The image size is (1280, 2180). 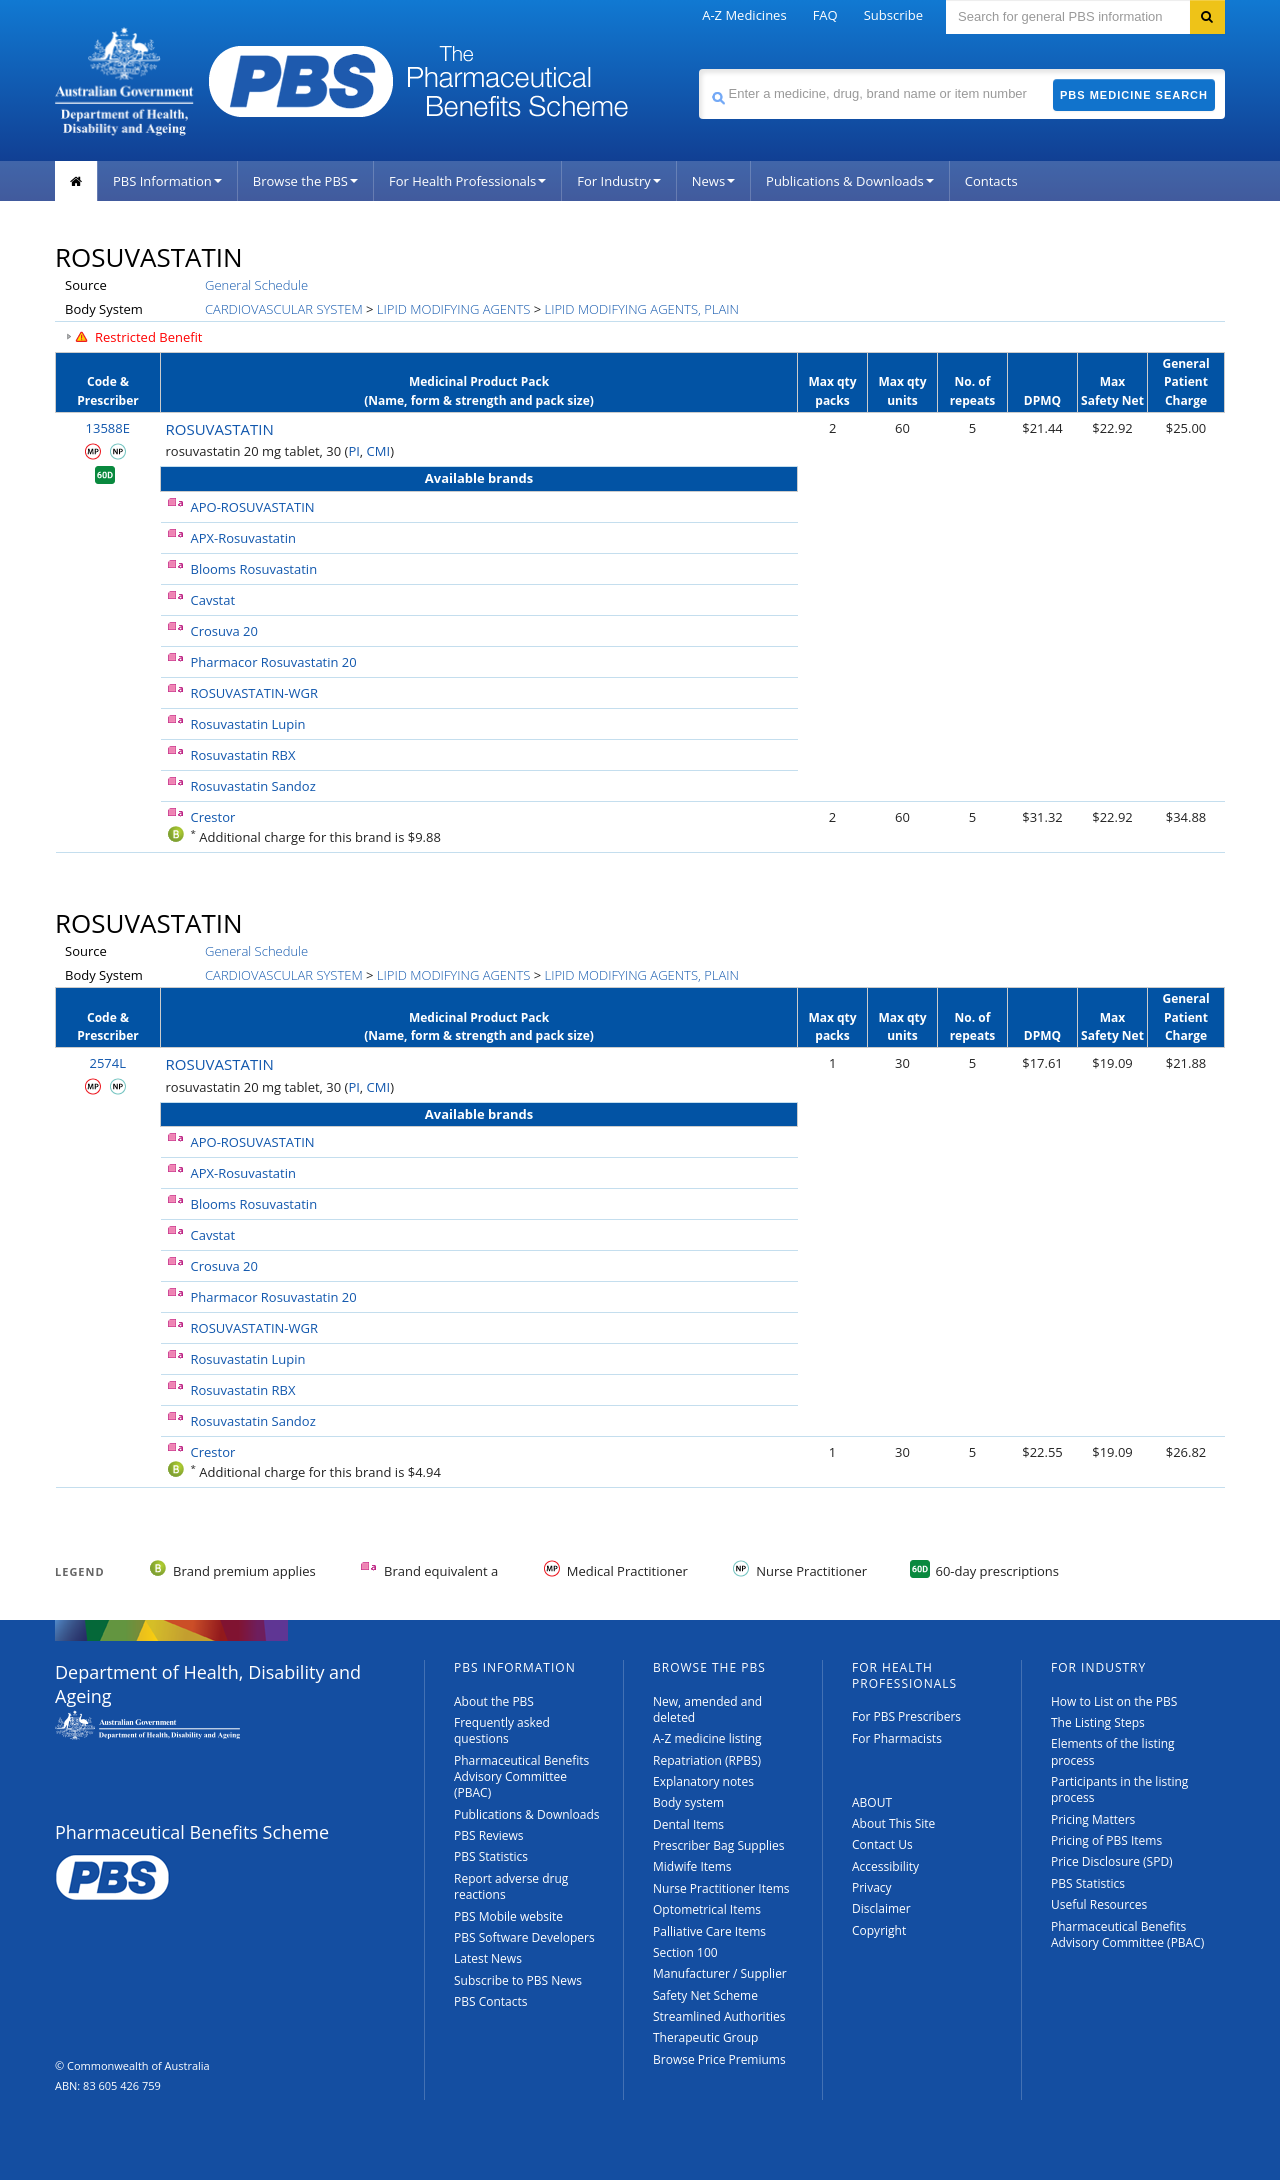 What do you see at coordinates (705, 1995) in the screenshot?
I see `Safety Net Scheme` at bounding box center [705, 1995].